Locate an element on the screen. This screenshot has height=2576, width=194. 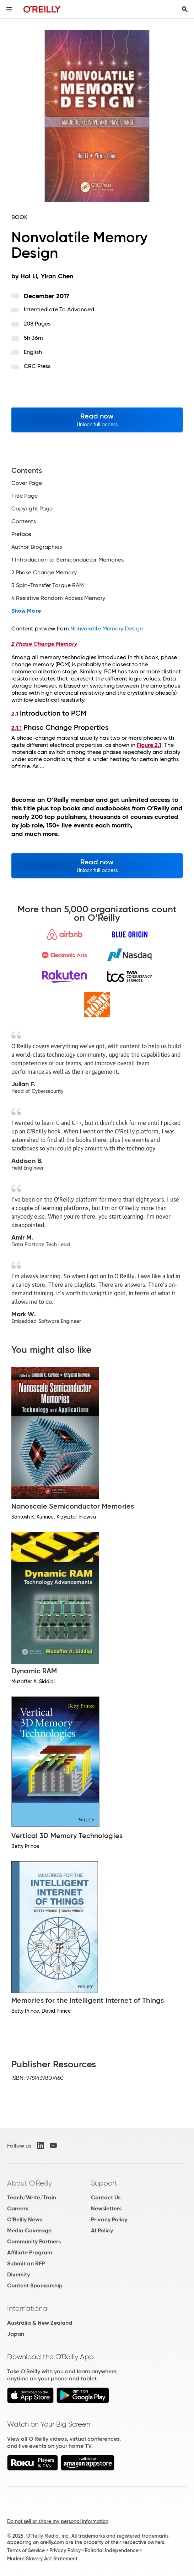
2.1 is located at coordinates (14, 713).